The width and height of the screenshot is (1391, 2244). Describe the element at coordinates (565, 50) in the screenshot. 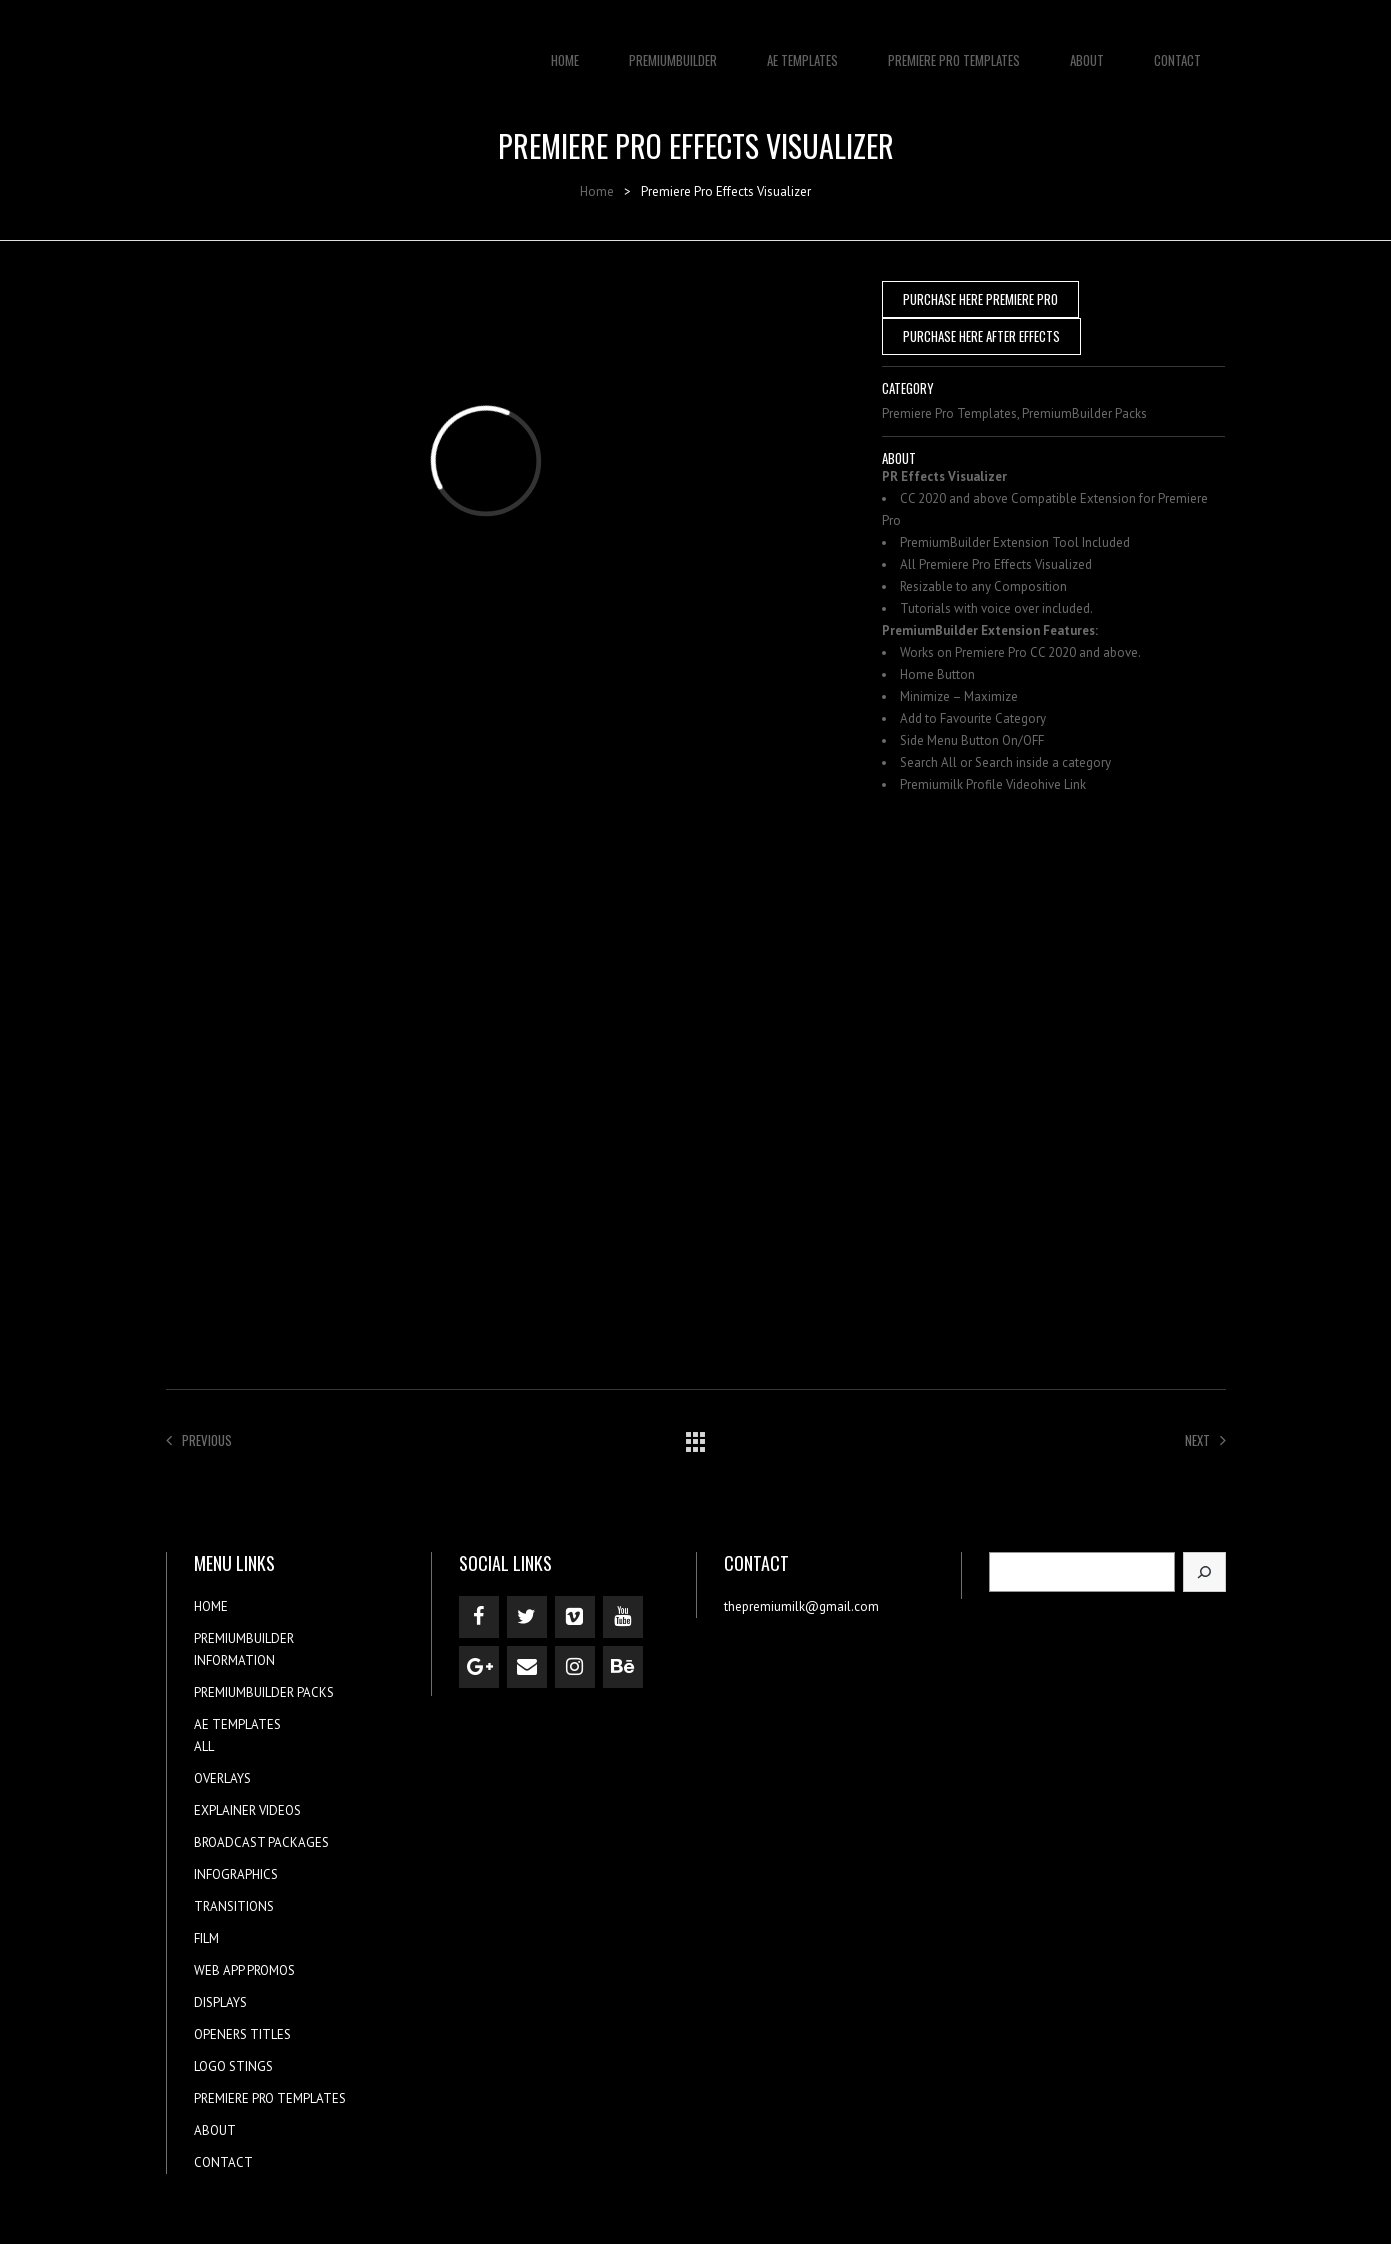

I see `HOME` at that location.